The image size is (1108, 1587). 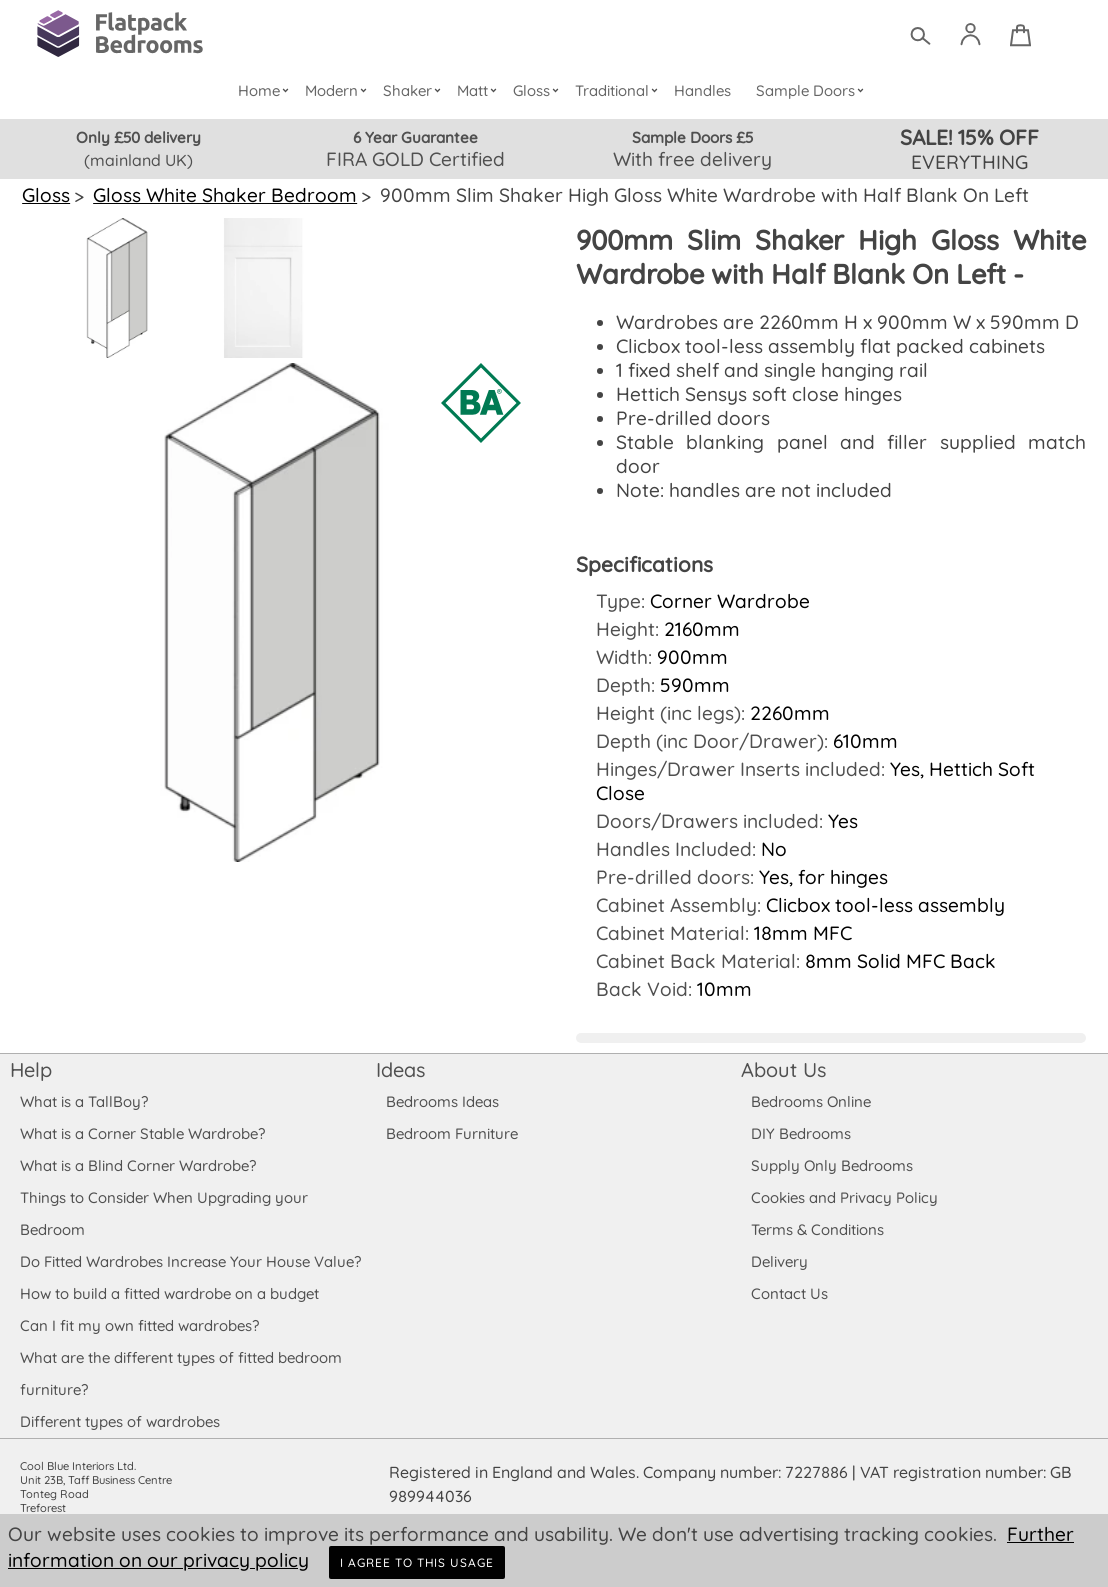 What do you see at coordinates (830, 1141) in the screenshot?
I see `Supply Only Bedrooms` at bounding box center [830, 1141].